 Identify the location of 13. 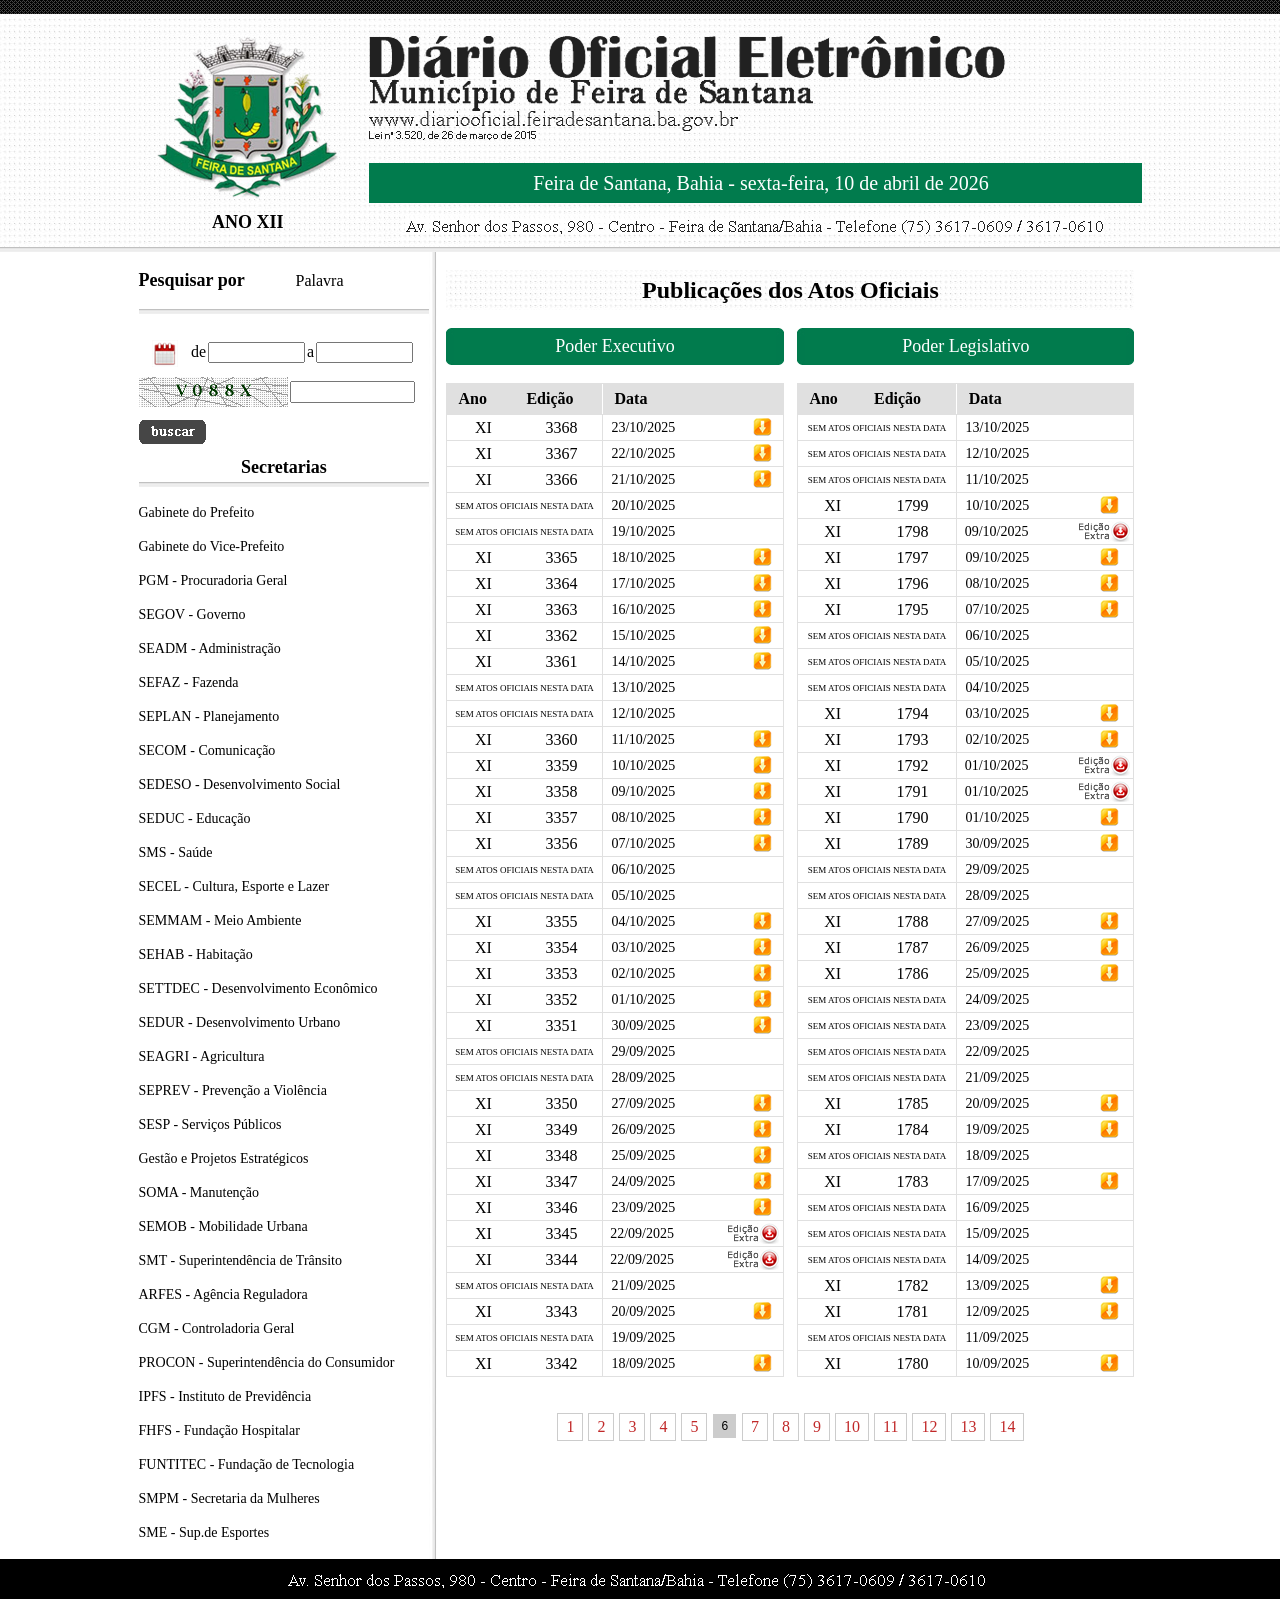
(968, 1426).